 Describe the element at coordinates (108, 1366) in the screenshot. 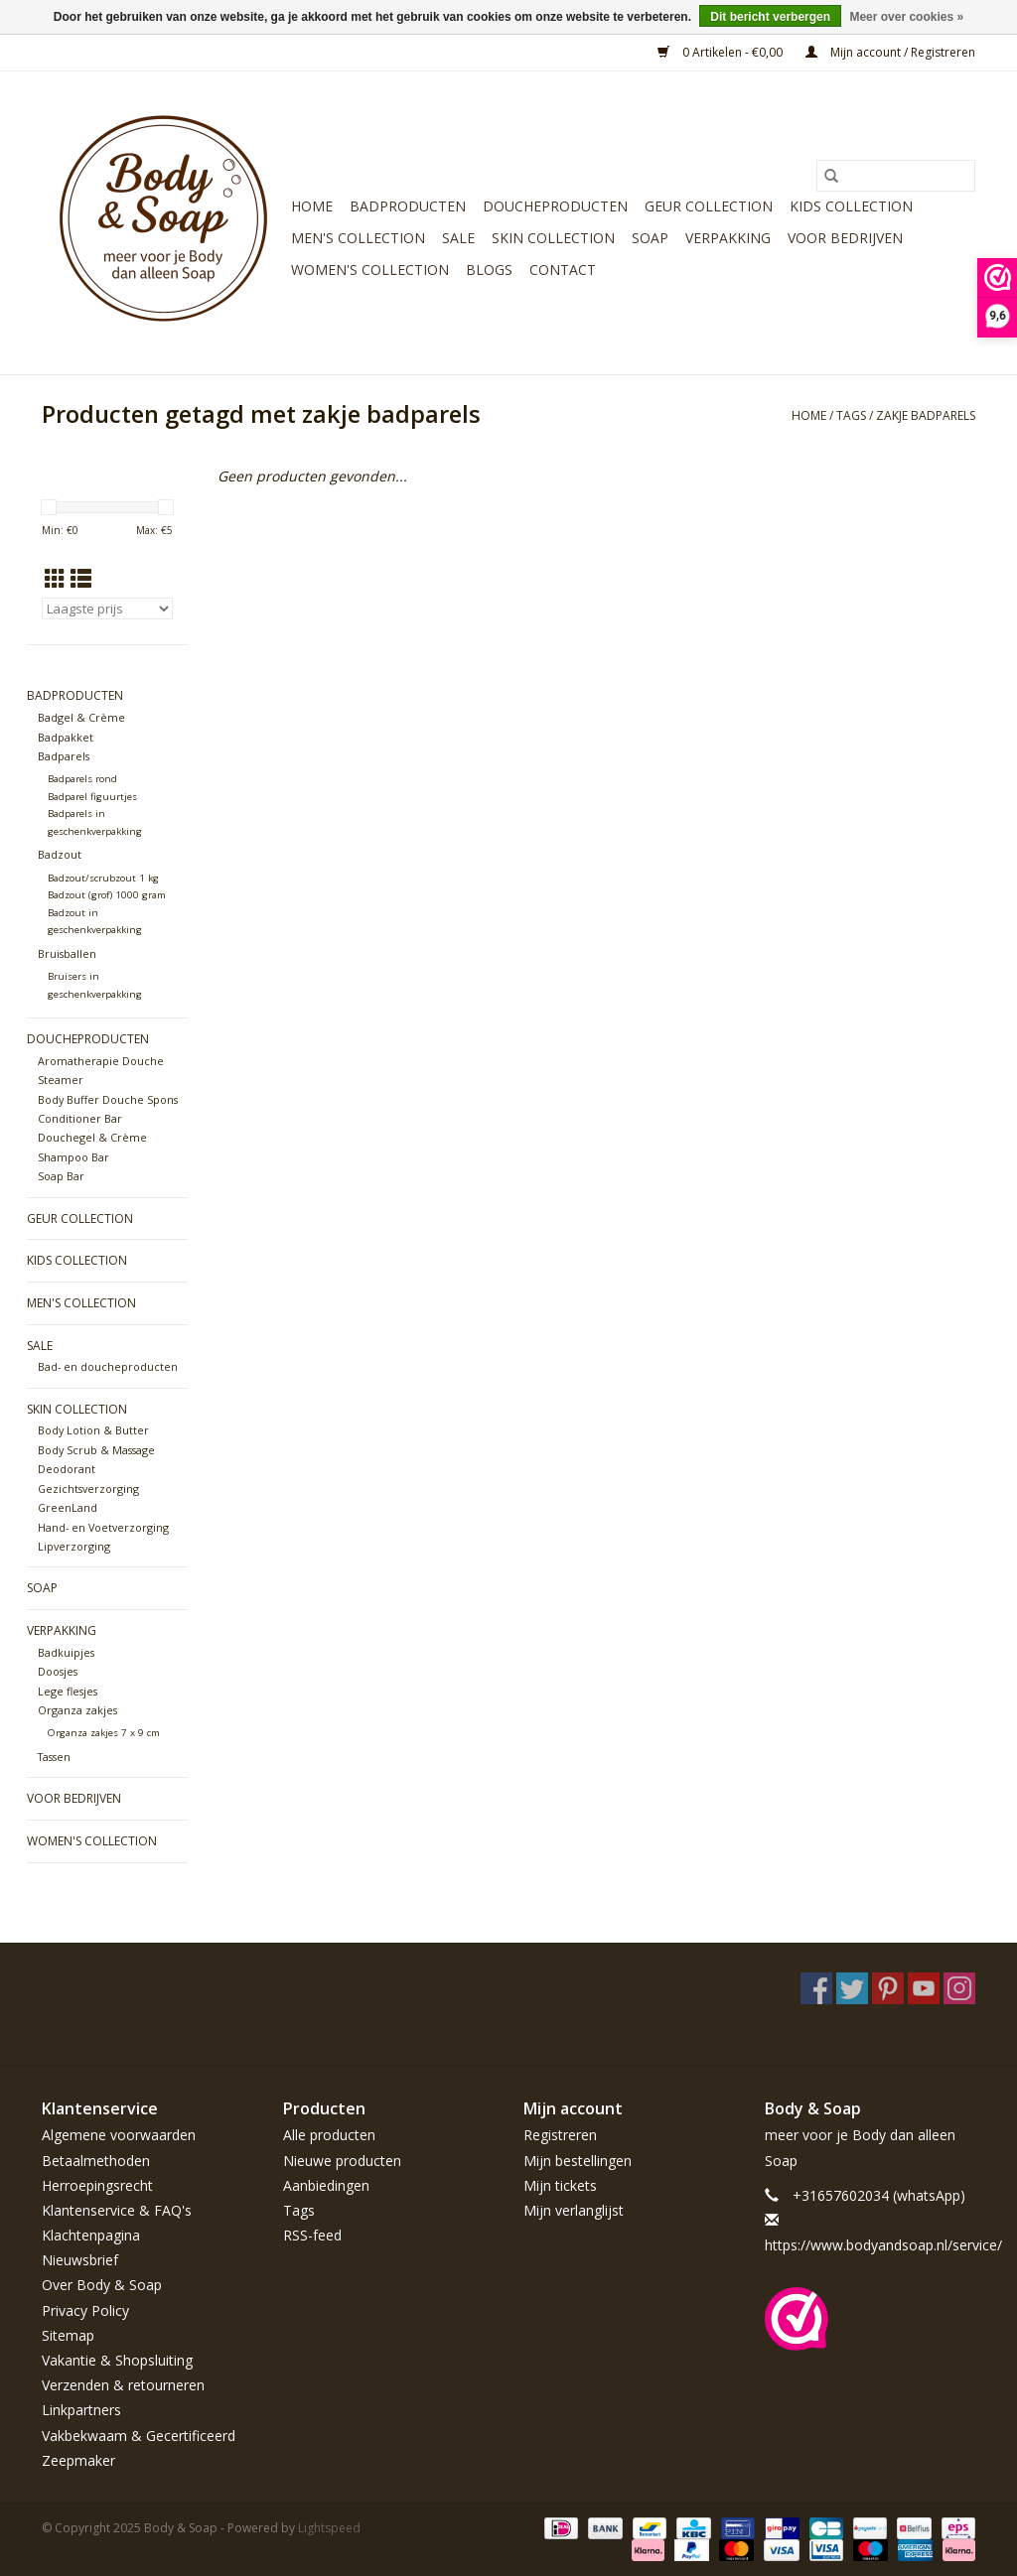

I see `Bad- en doucheproducten` at that location.